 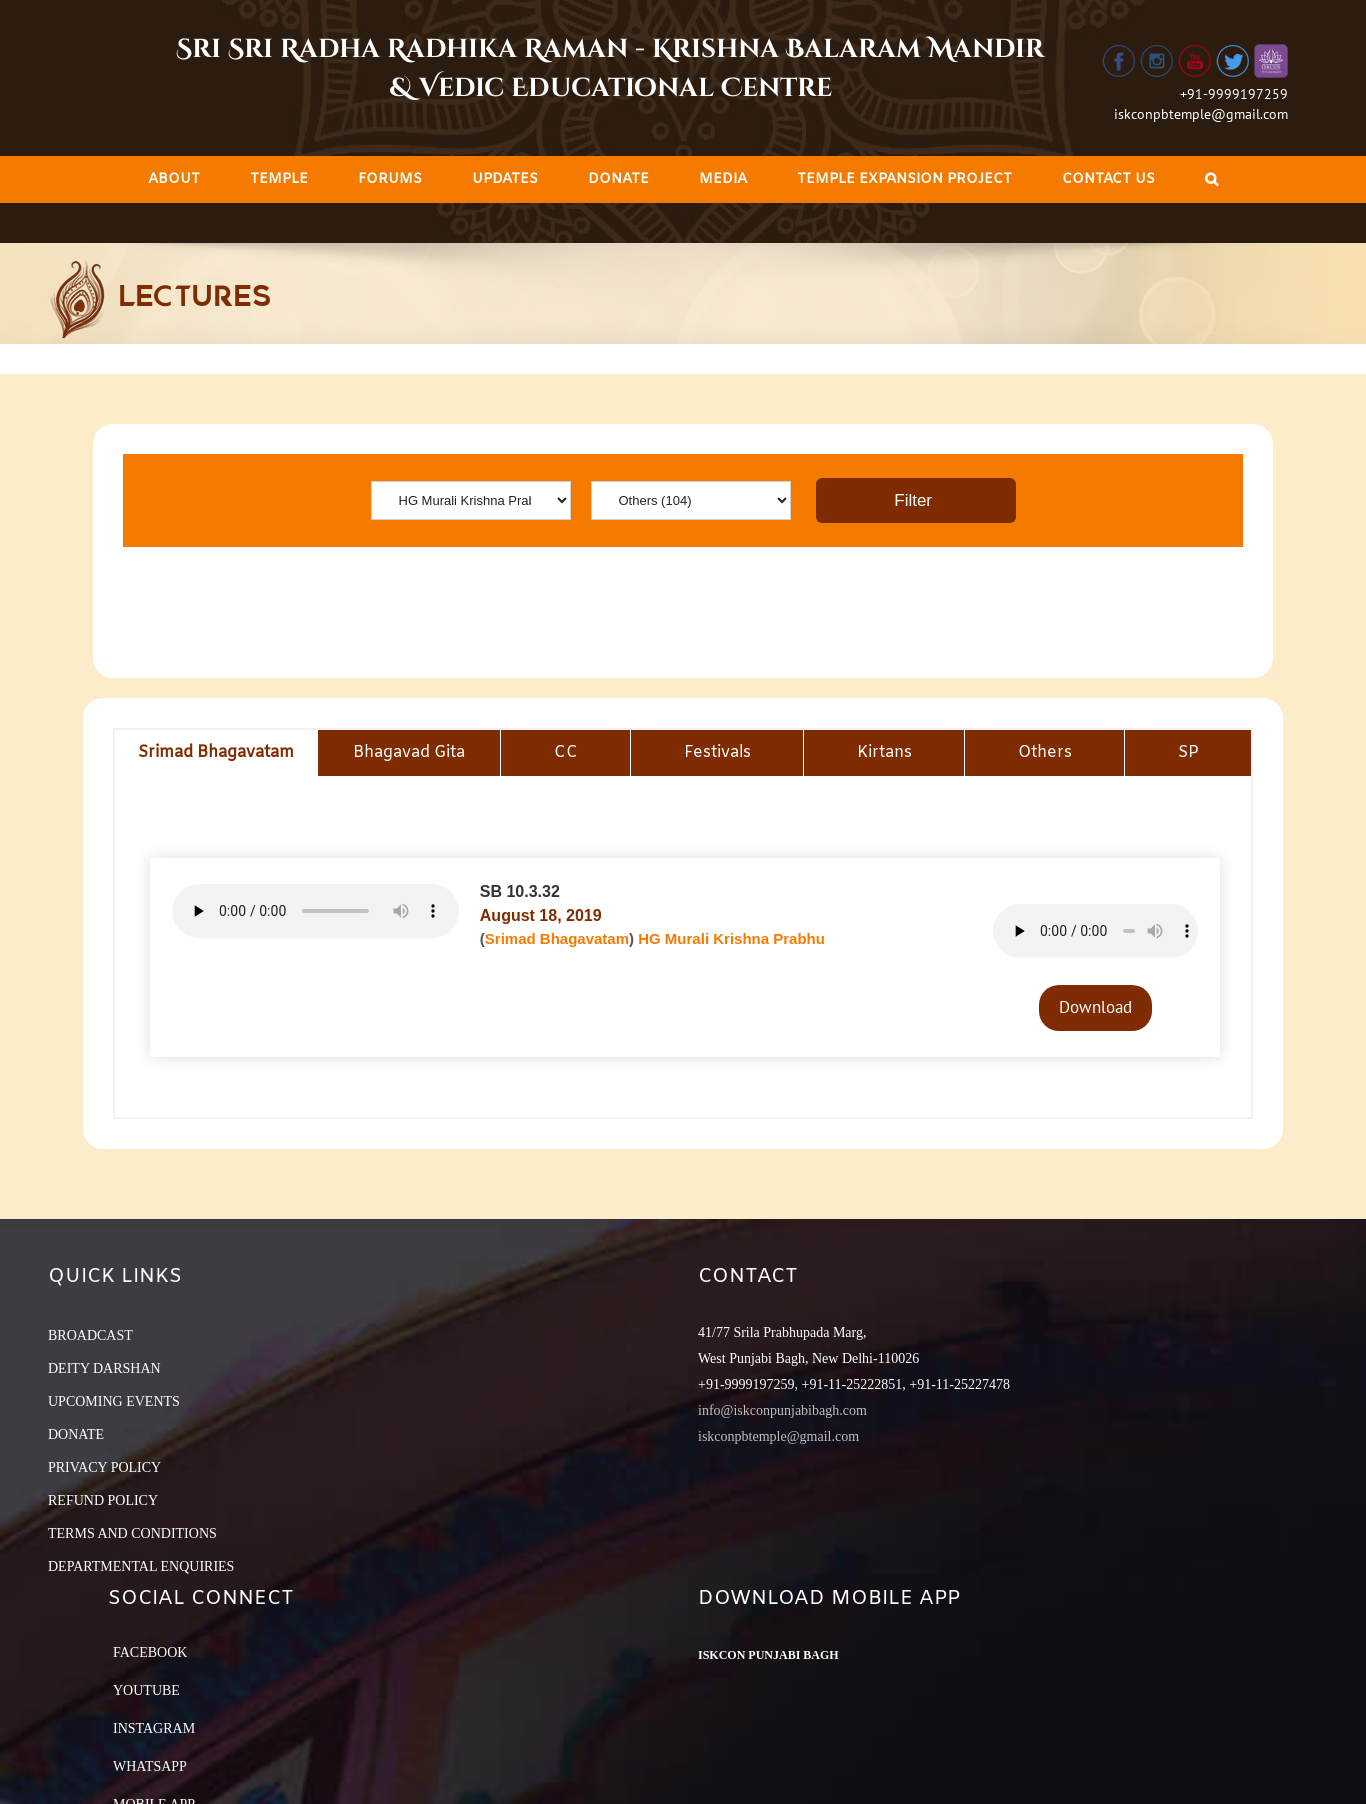 I want to click on DEPARTMENTAL ENQUIRIES, so click(x=141, y=1566).